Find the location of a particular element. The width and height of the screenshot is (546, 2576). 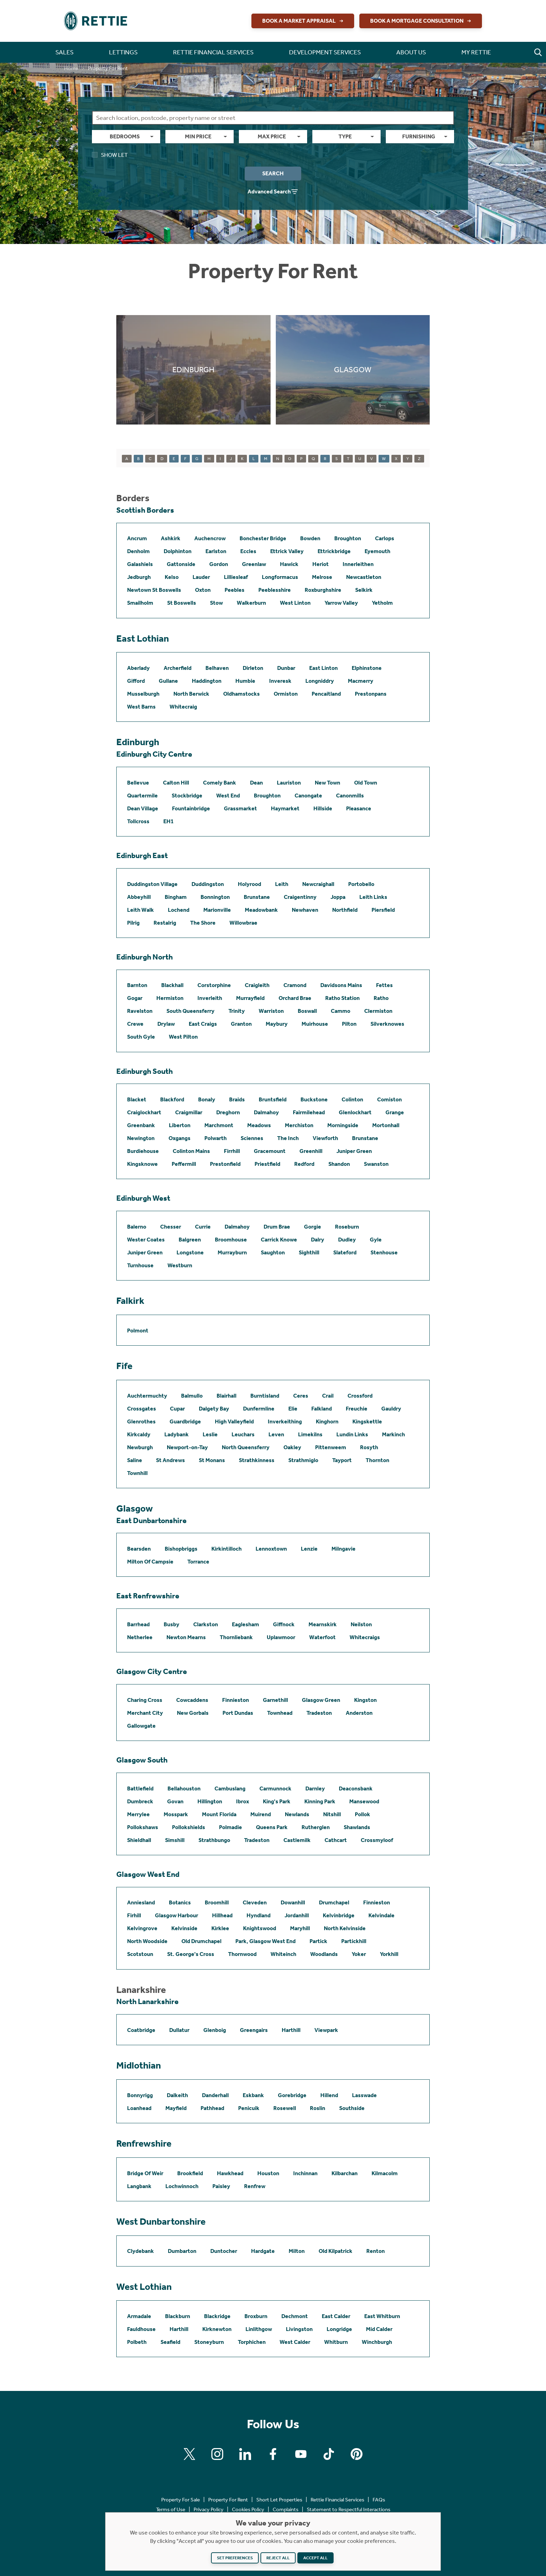

Mid Calder is located at coordinates (379, 2329).